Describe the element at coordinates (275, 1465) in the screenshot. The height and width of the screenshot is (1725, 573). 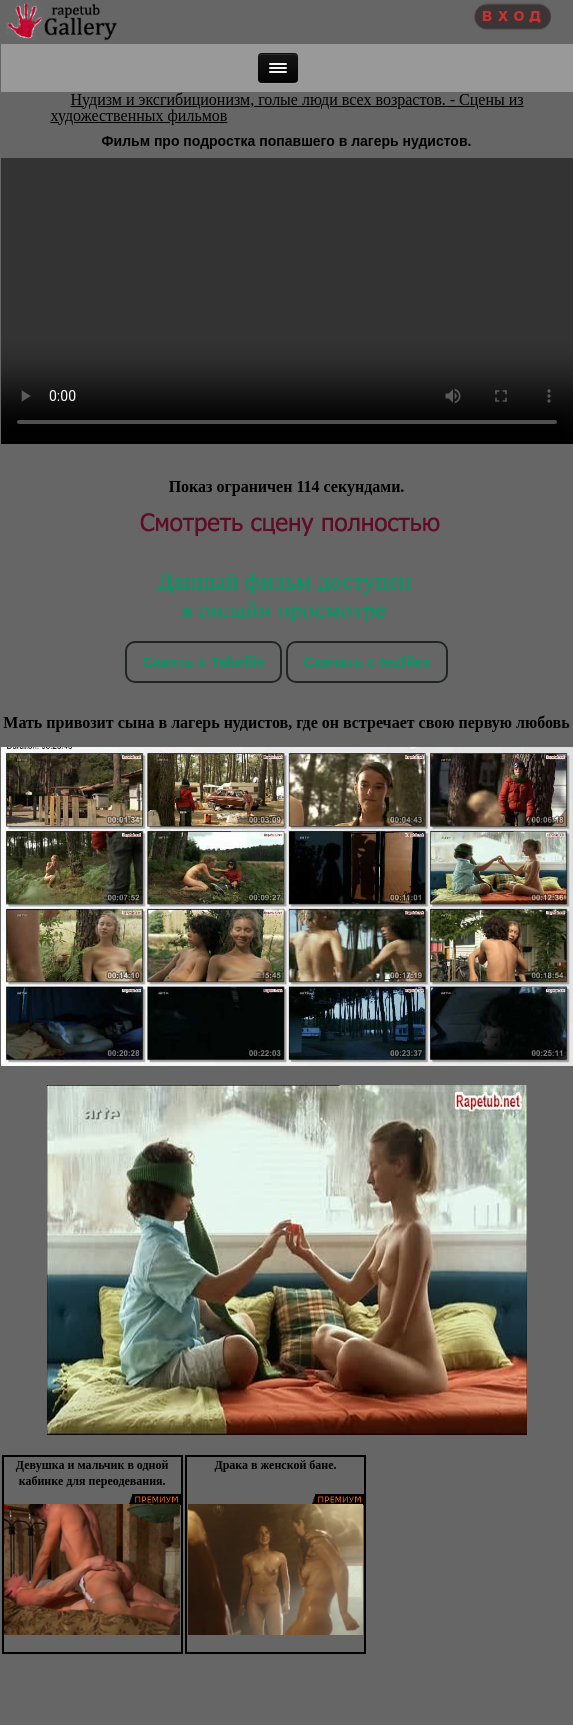
I see `Драка в женской бане.` at that location.